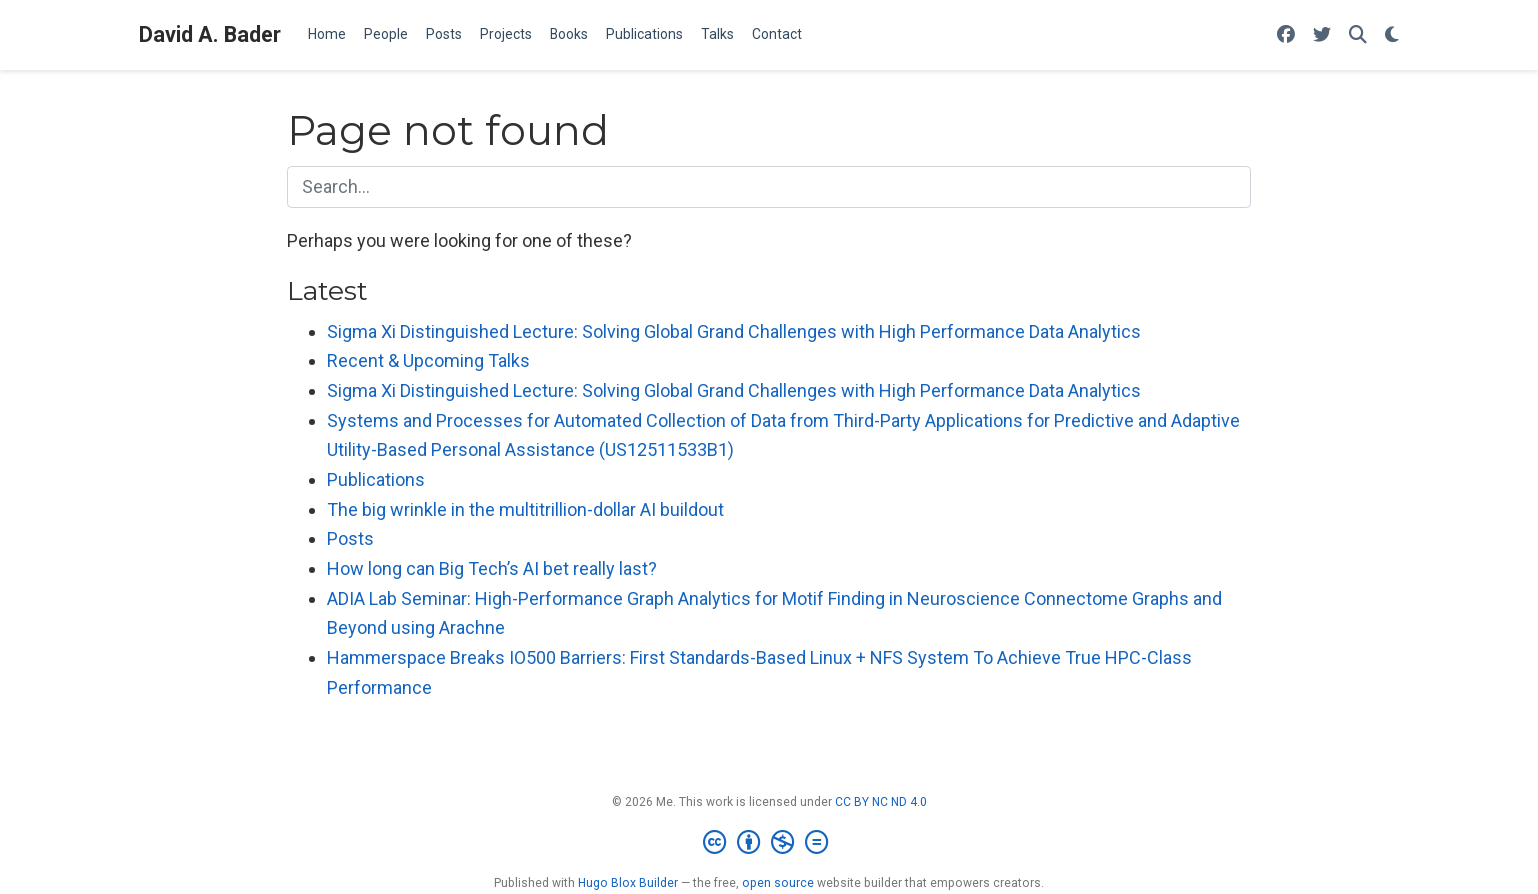  Describe the element at coordinates (1322, 35) in the screenshot. I see `[Follow me on Twitter]` at that location.